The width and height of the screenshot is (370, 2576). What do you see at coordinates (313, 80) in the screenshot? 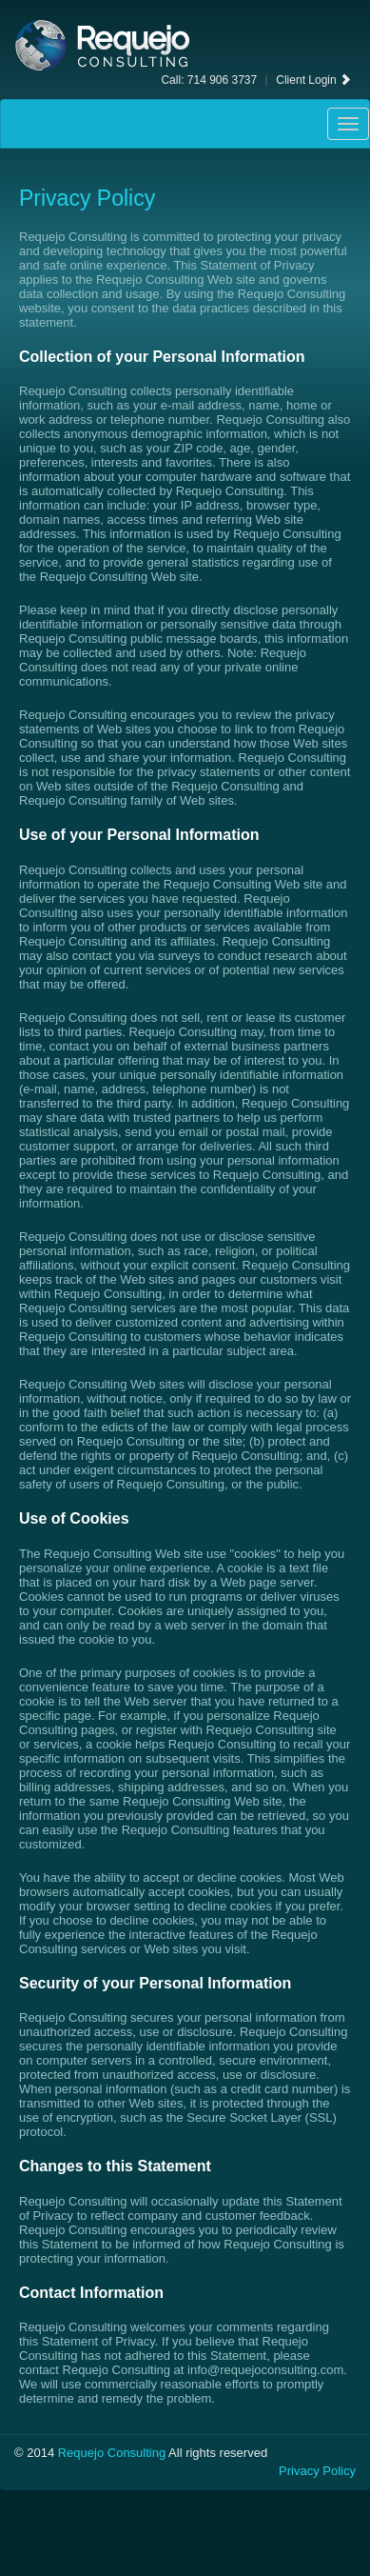
I see `Client Login` at bounding box center [313, 80].